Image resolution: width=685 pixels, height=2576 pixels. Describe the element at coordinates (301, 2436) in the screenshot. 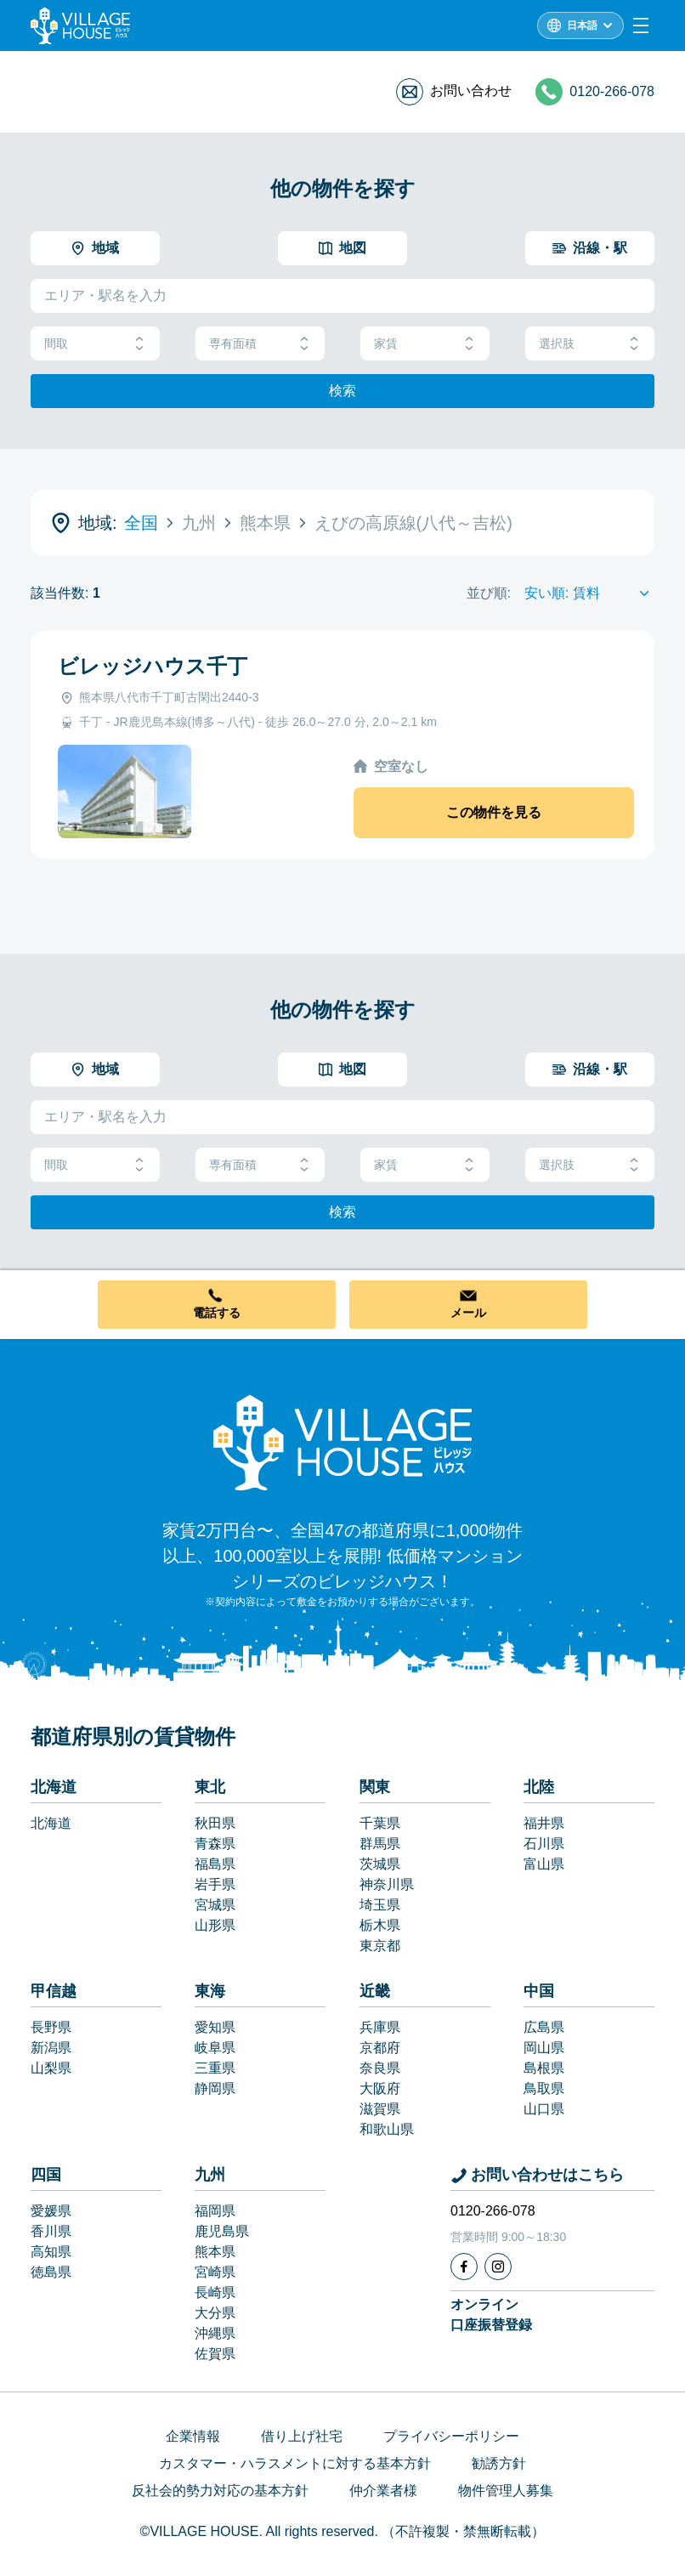

I see `借り上げ社宅` at that location.